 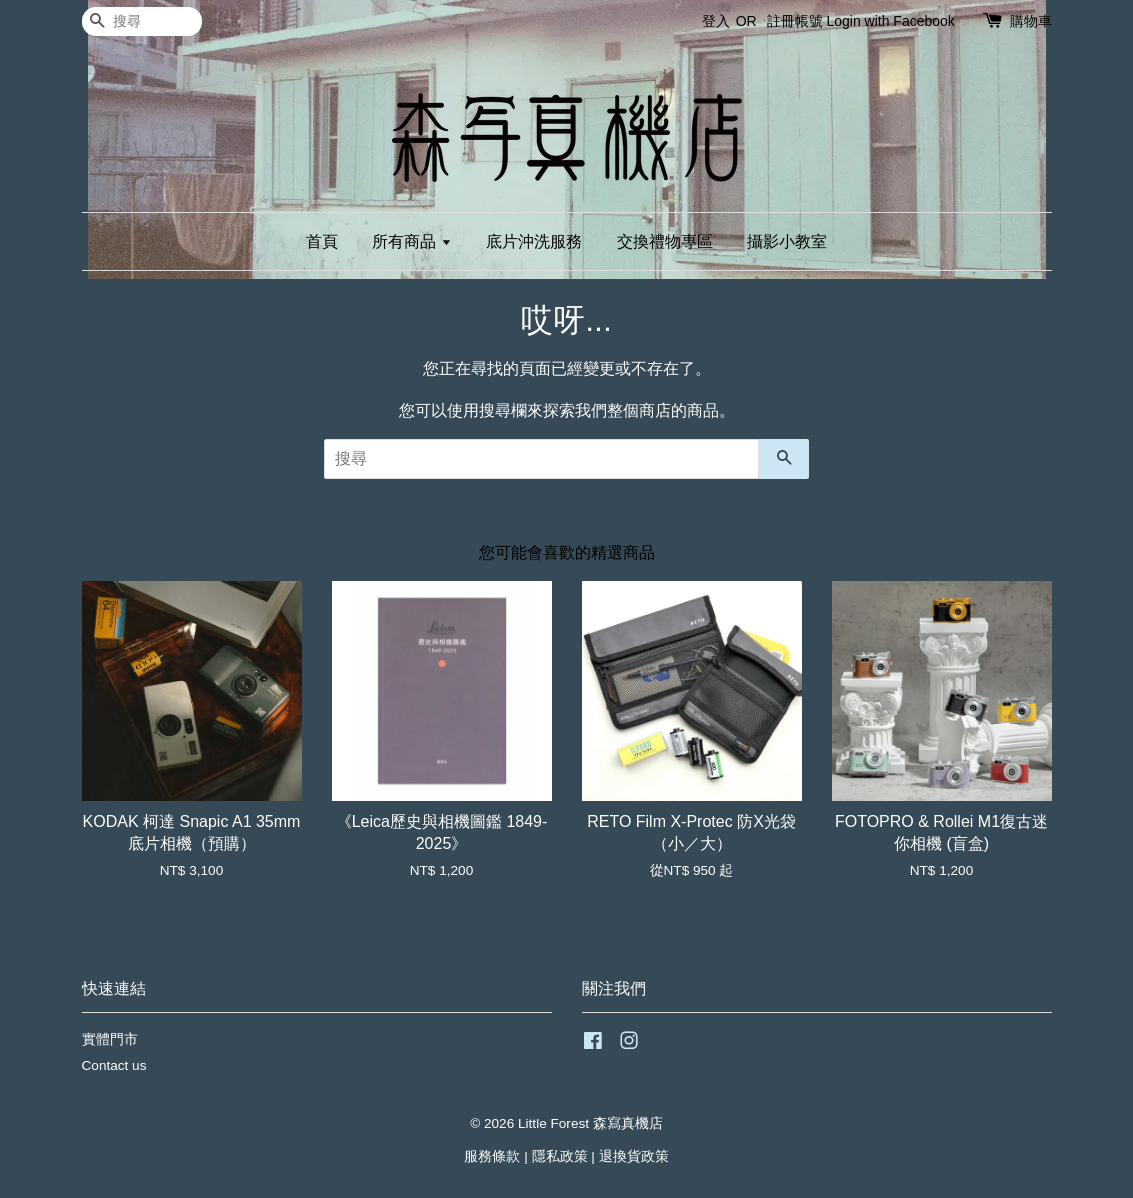 I want to click on Login with Facebook, so click(x=890, y=21).